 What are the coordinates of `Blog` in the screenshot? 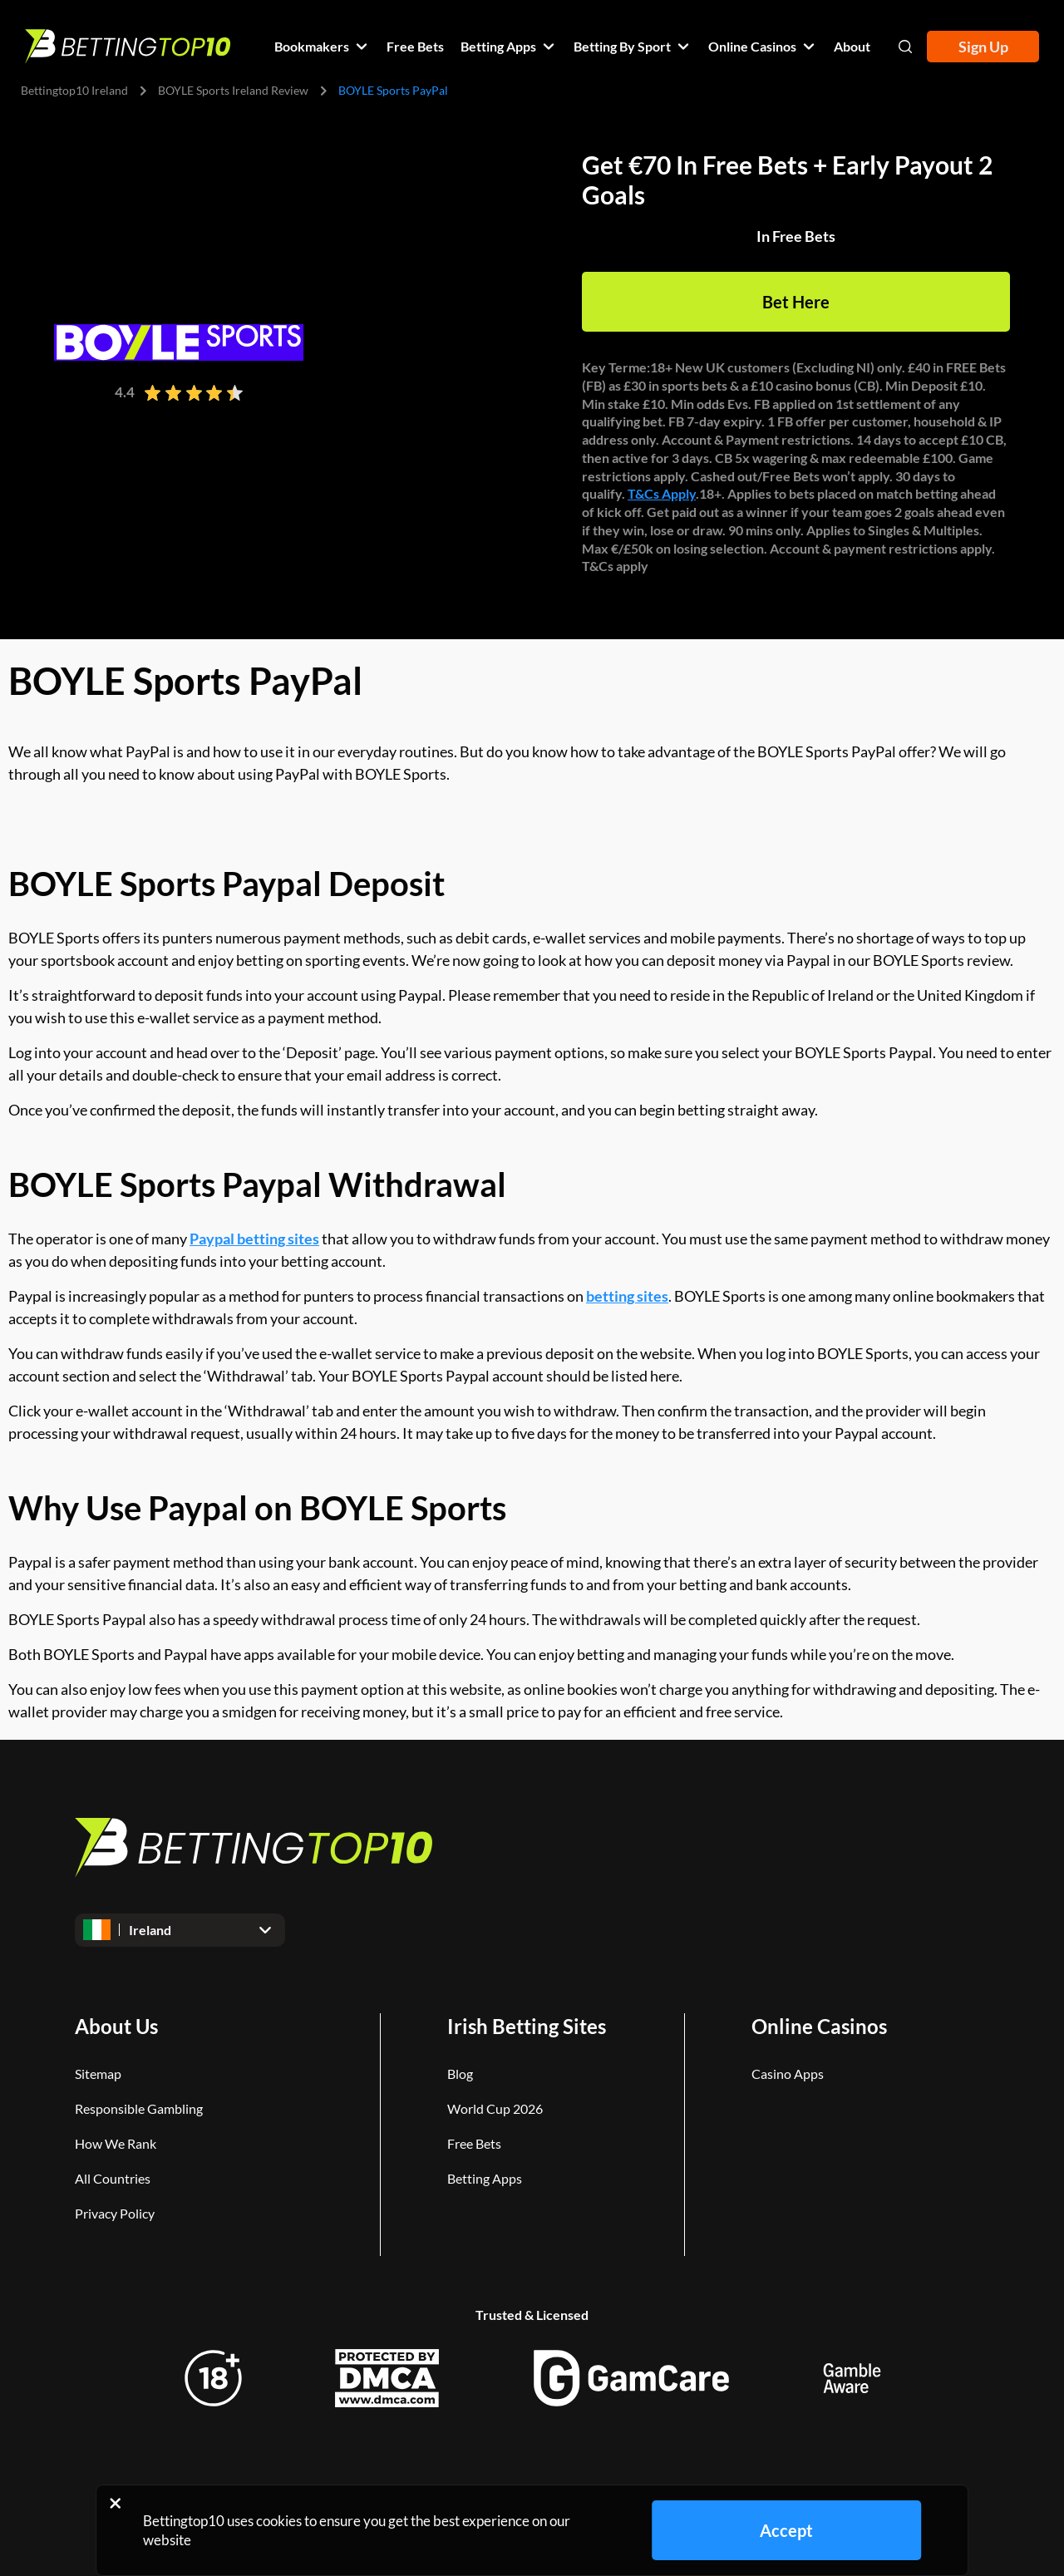 It's located at (460, 2073).